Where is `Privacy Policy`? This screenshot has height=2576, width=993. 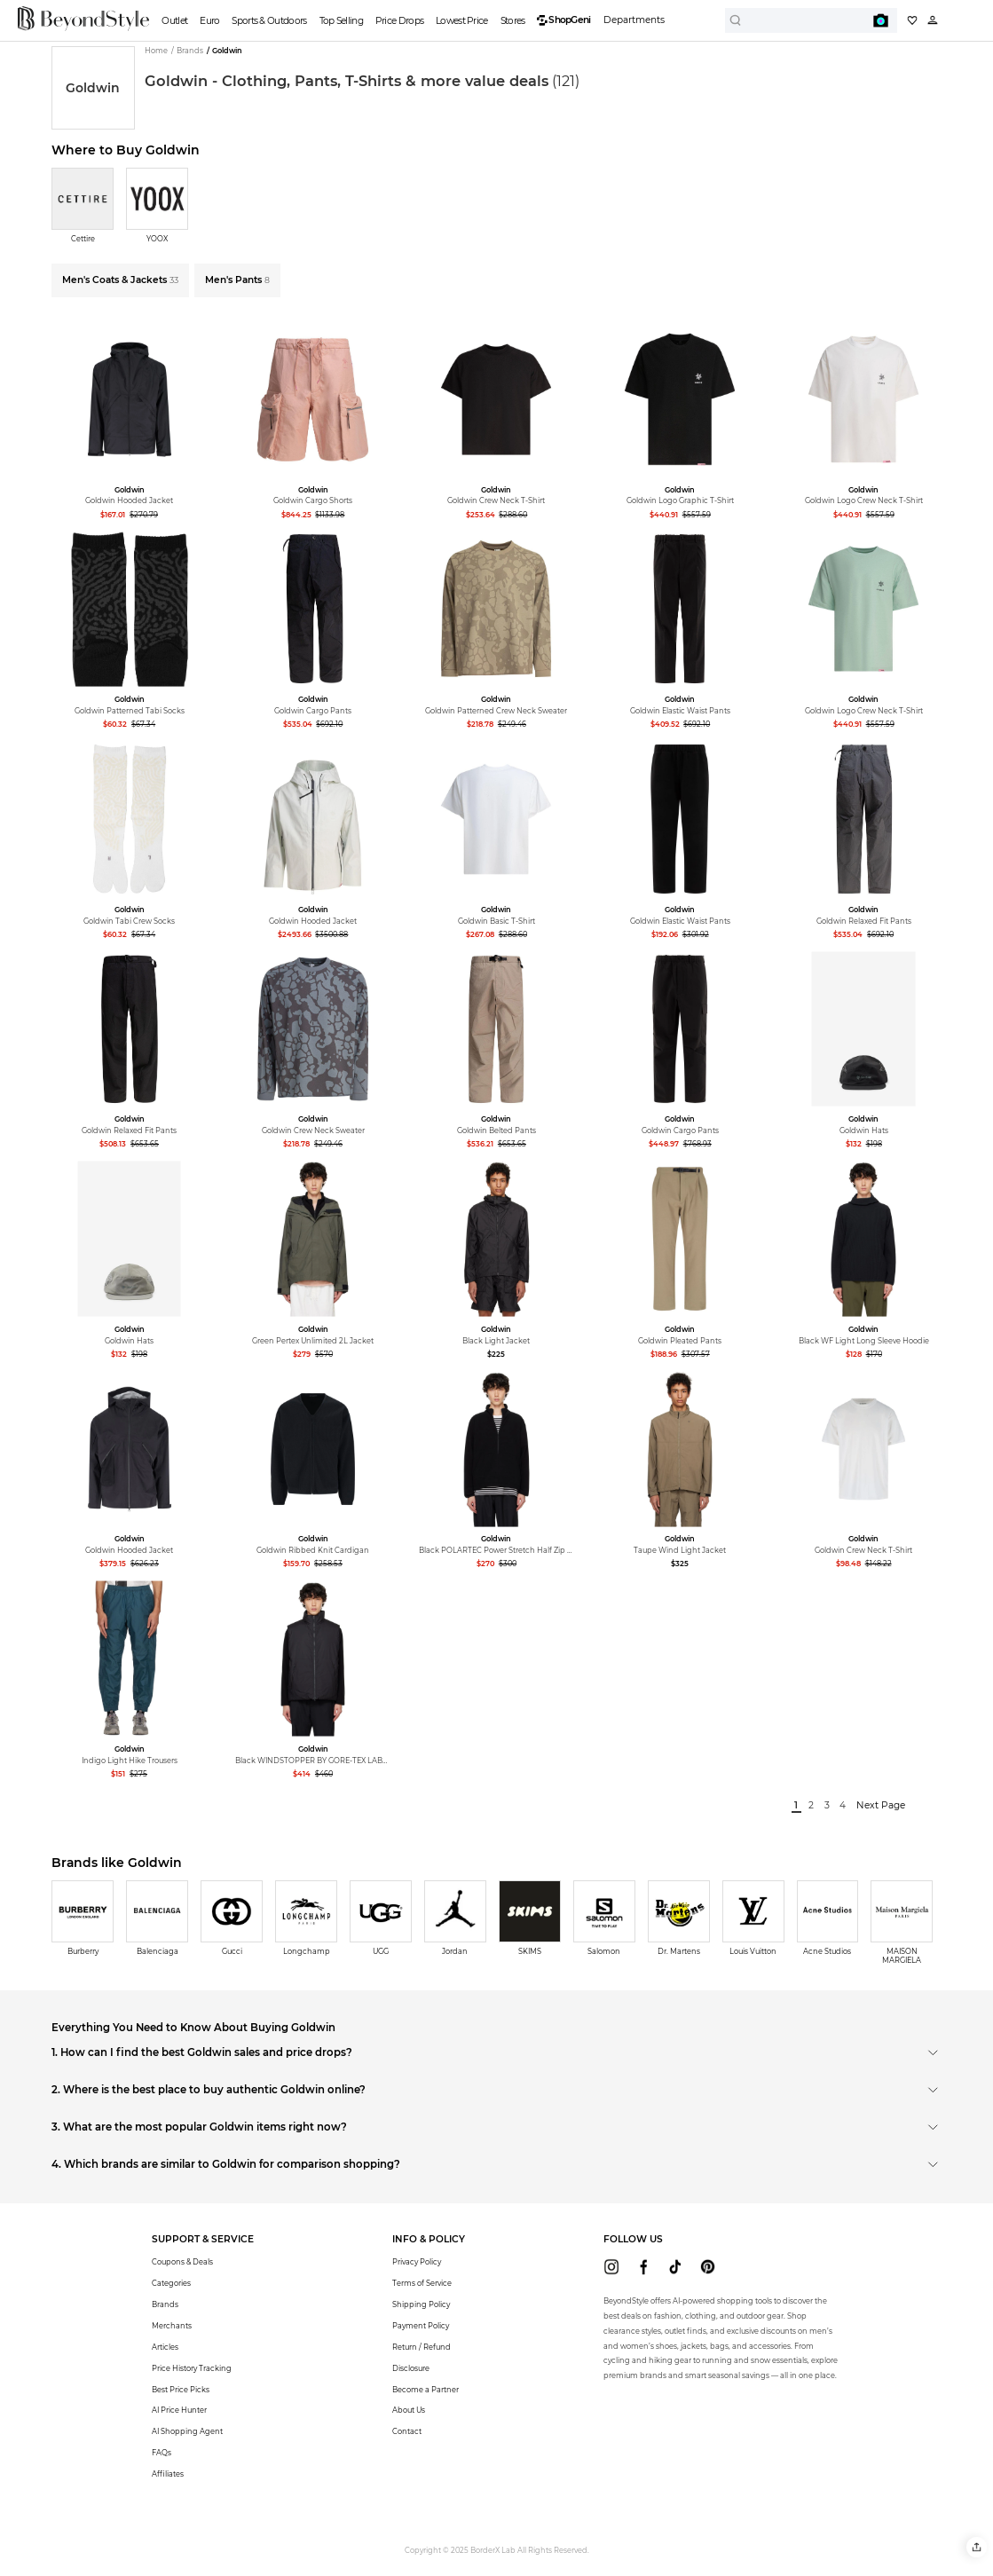
Privacy Policy is located at coordinates (416, 2261).